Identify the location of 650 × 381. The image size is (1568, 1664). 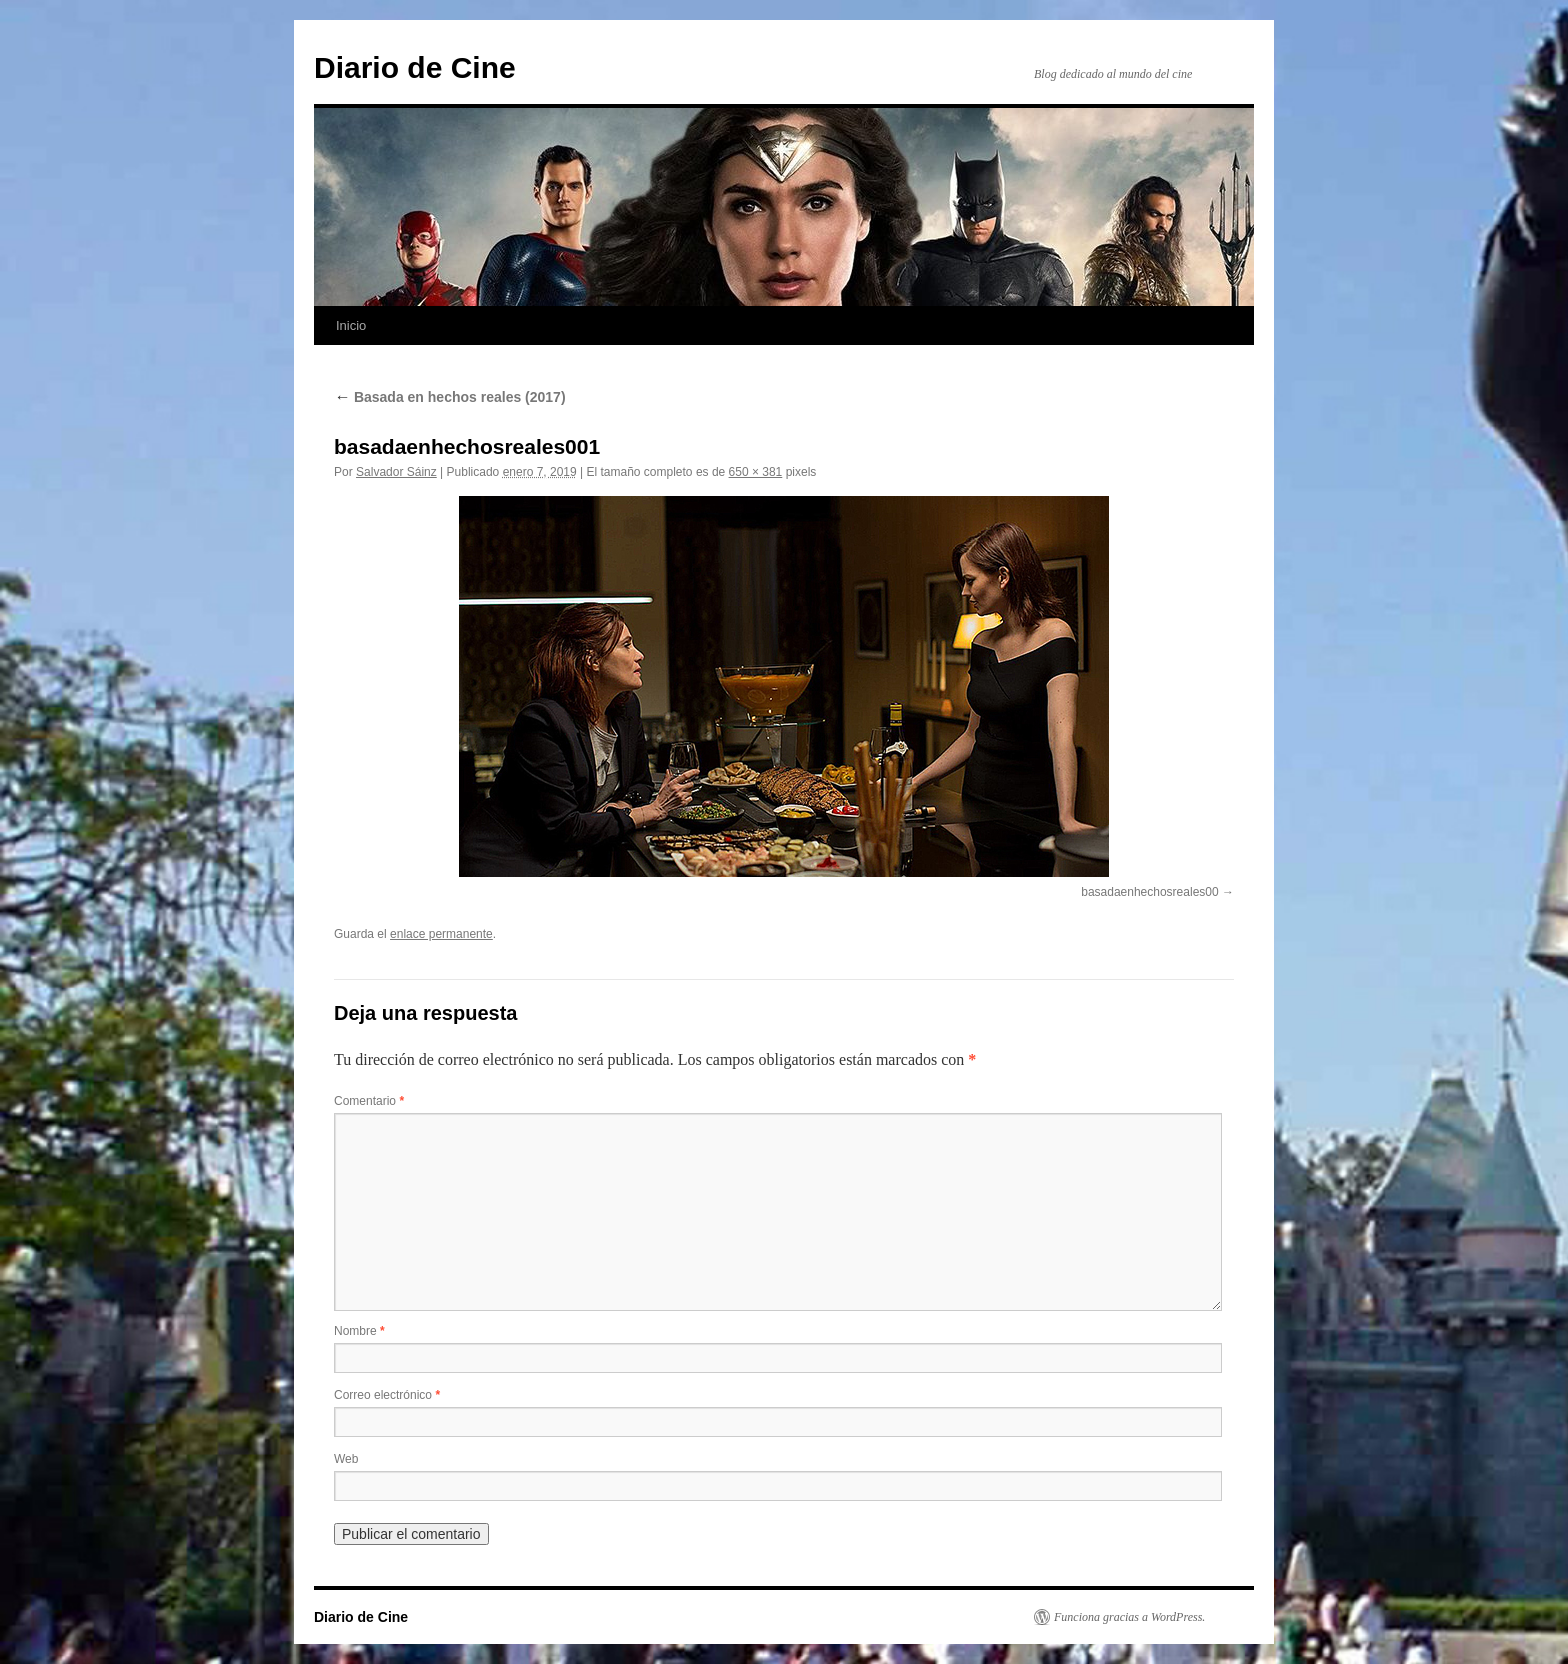
(756, 472).